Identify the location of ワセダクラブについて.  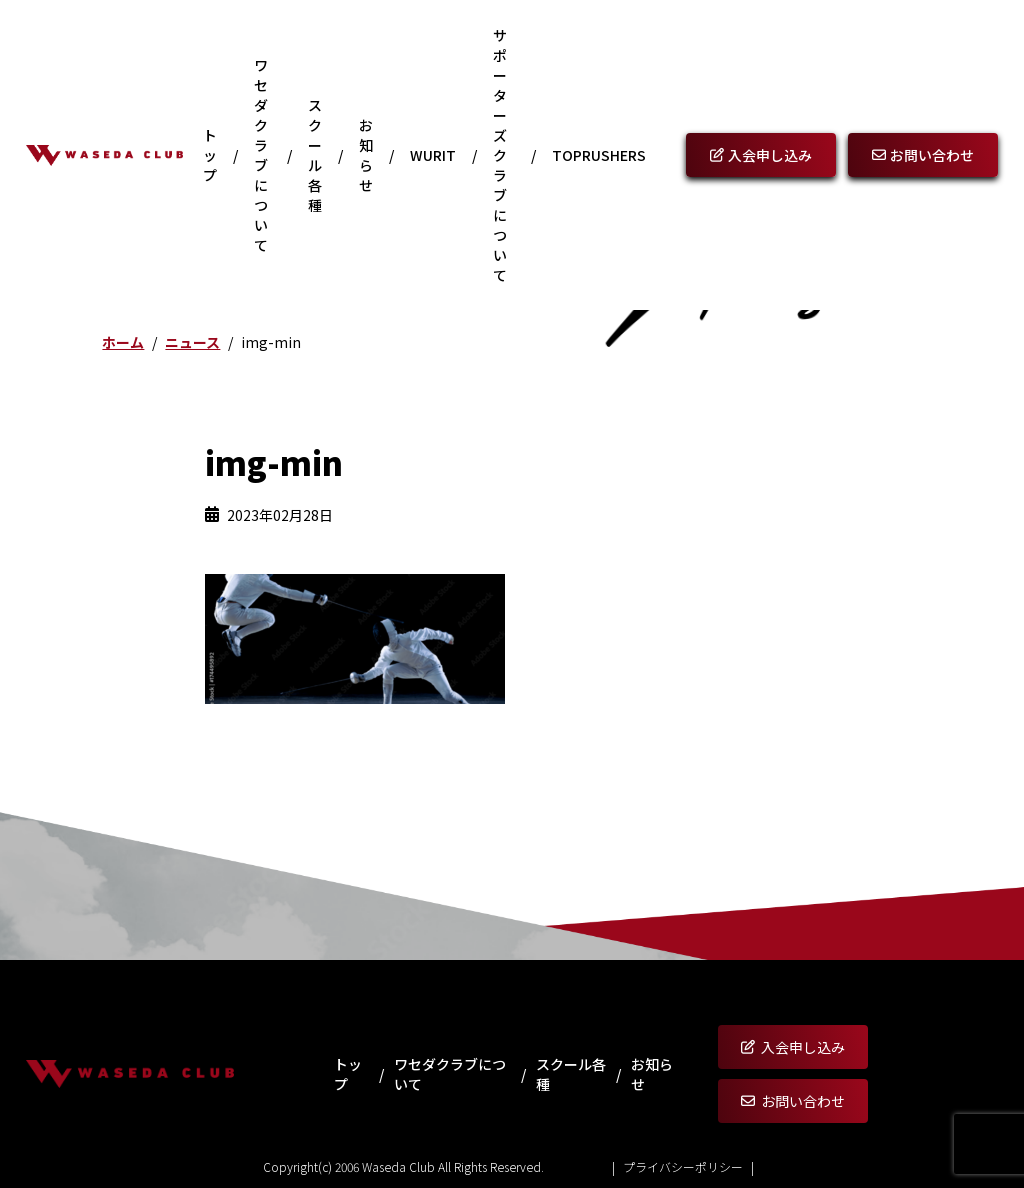
(261, 155).